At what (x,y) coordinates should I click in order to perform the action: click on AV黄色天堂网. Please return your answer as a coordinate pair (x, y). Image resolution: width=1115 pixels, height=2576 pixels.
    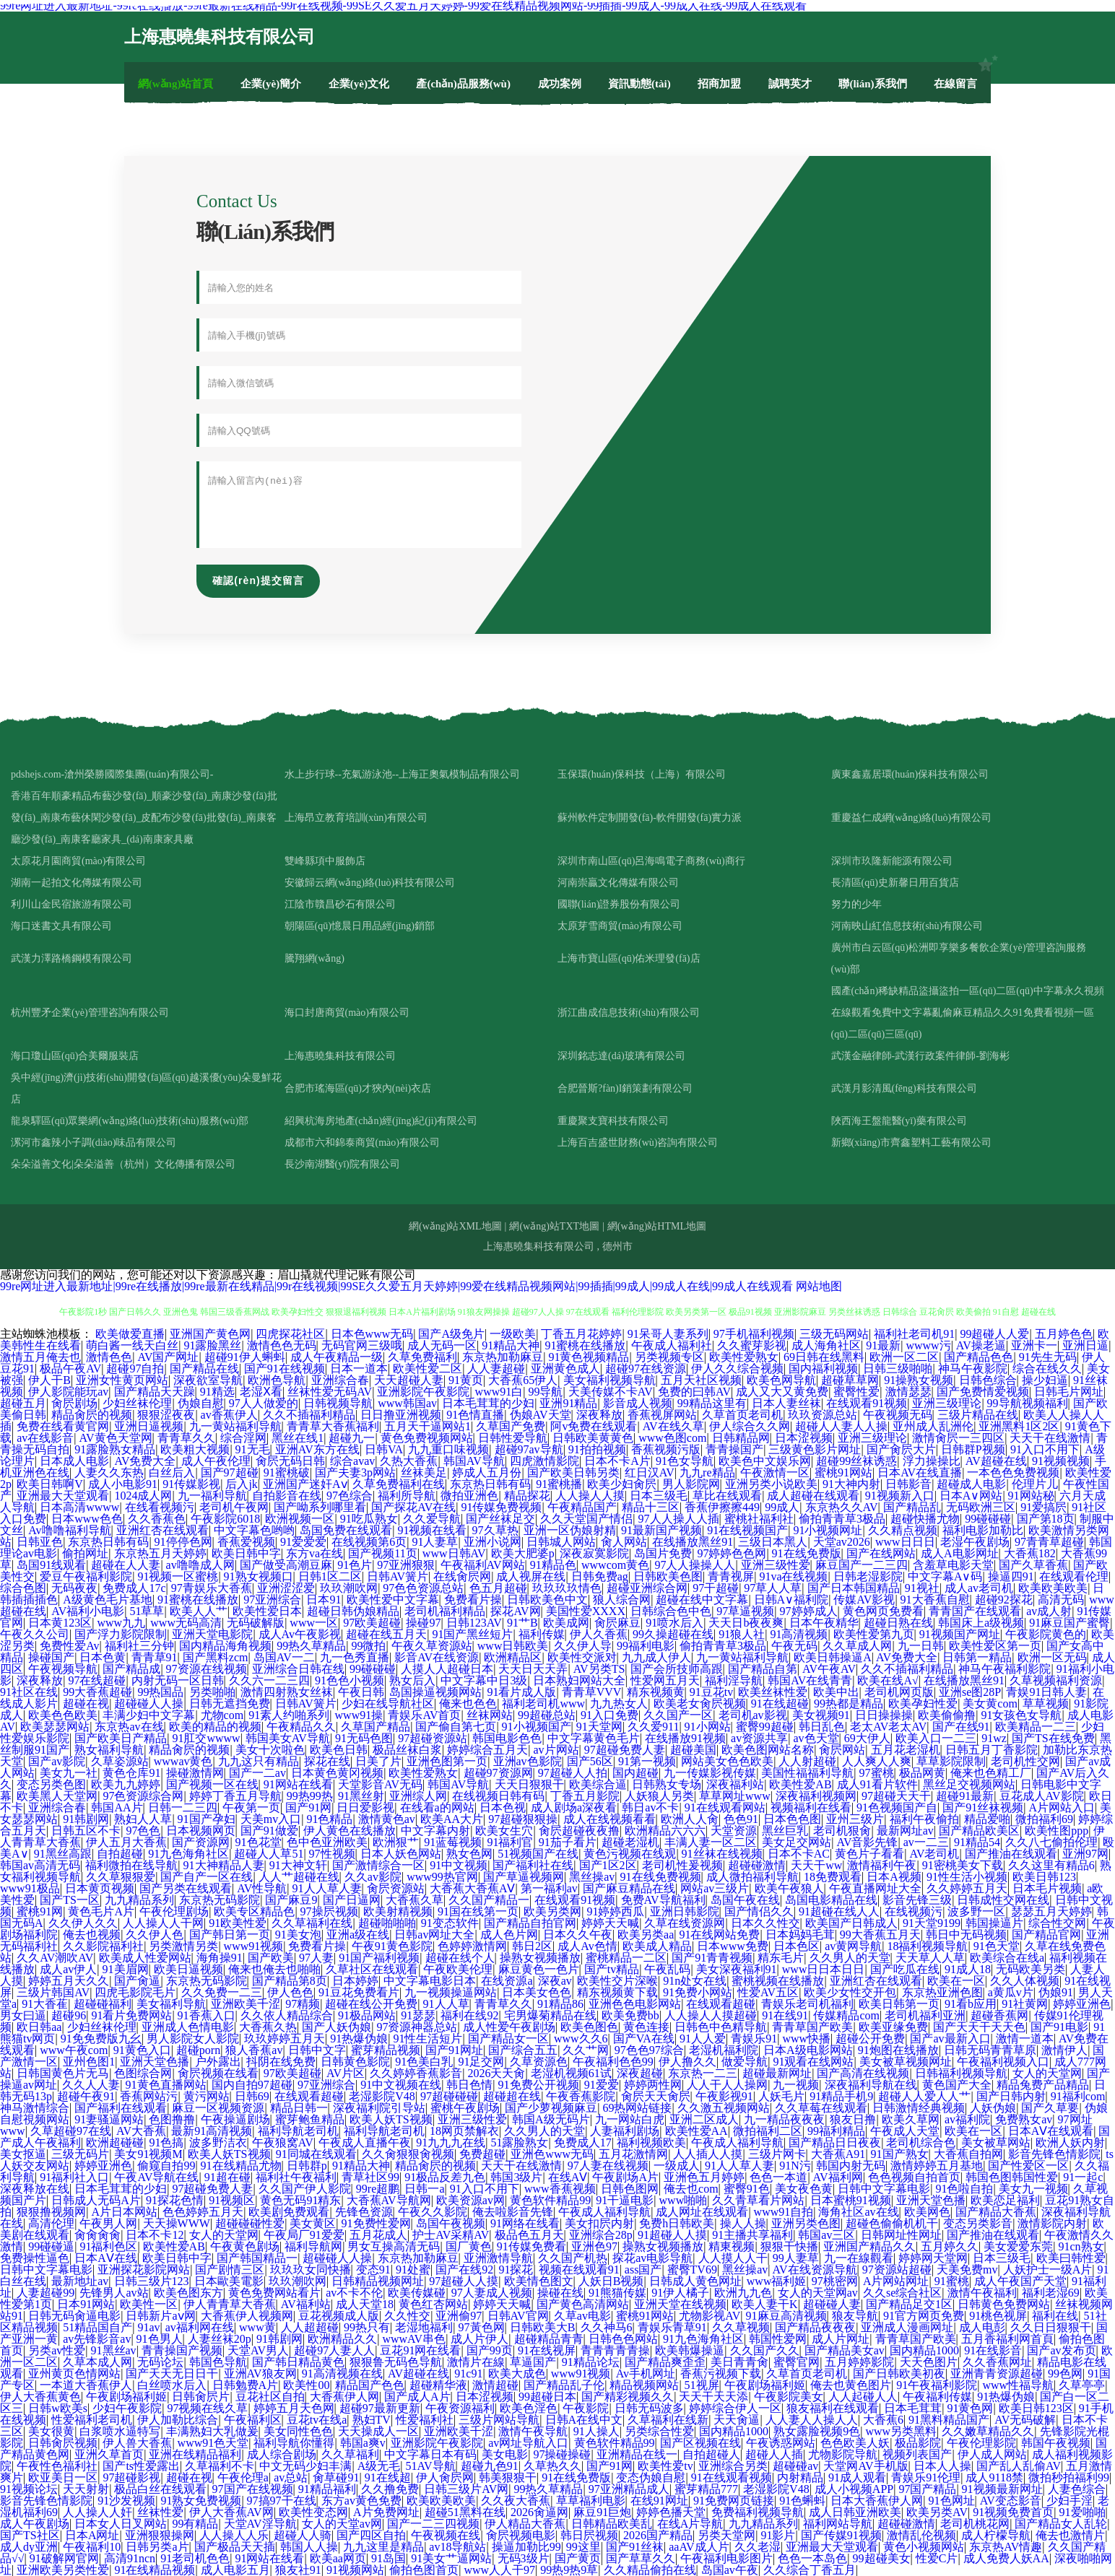
    Looking at the image, I should click on (115, 1438).